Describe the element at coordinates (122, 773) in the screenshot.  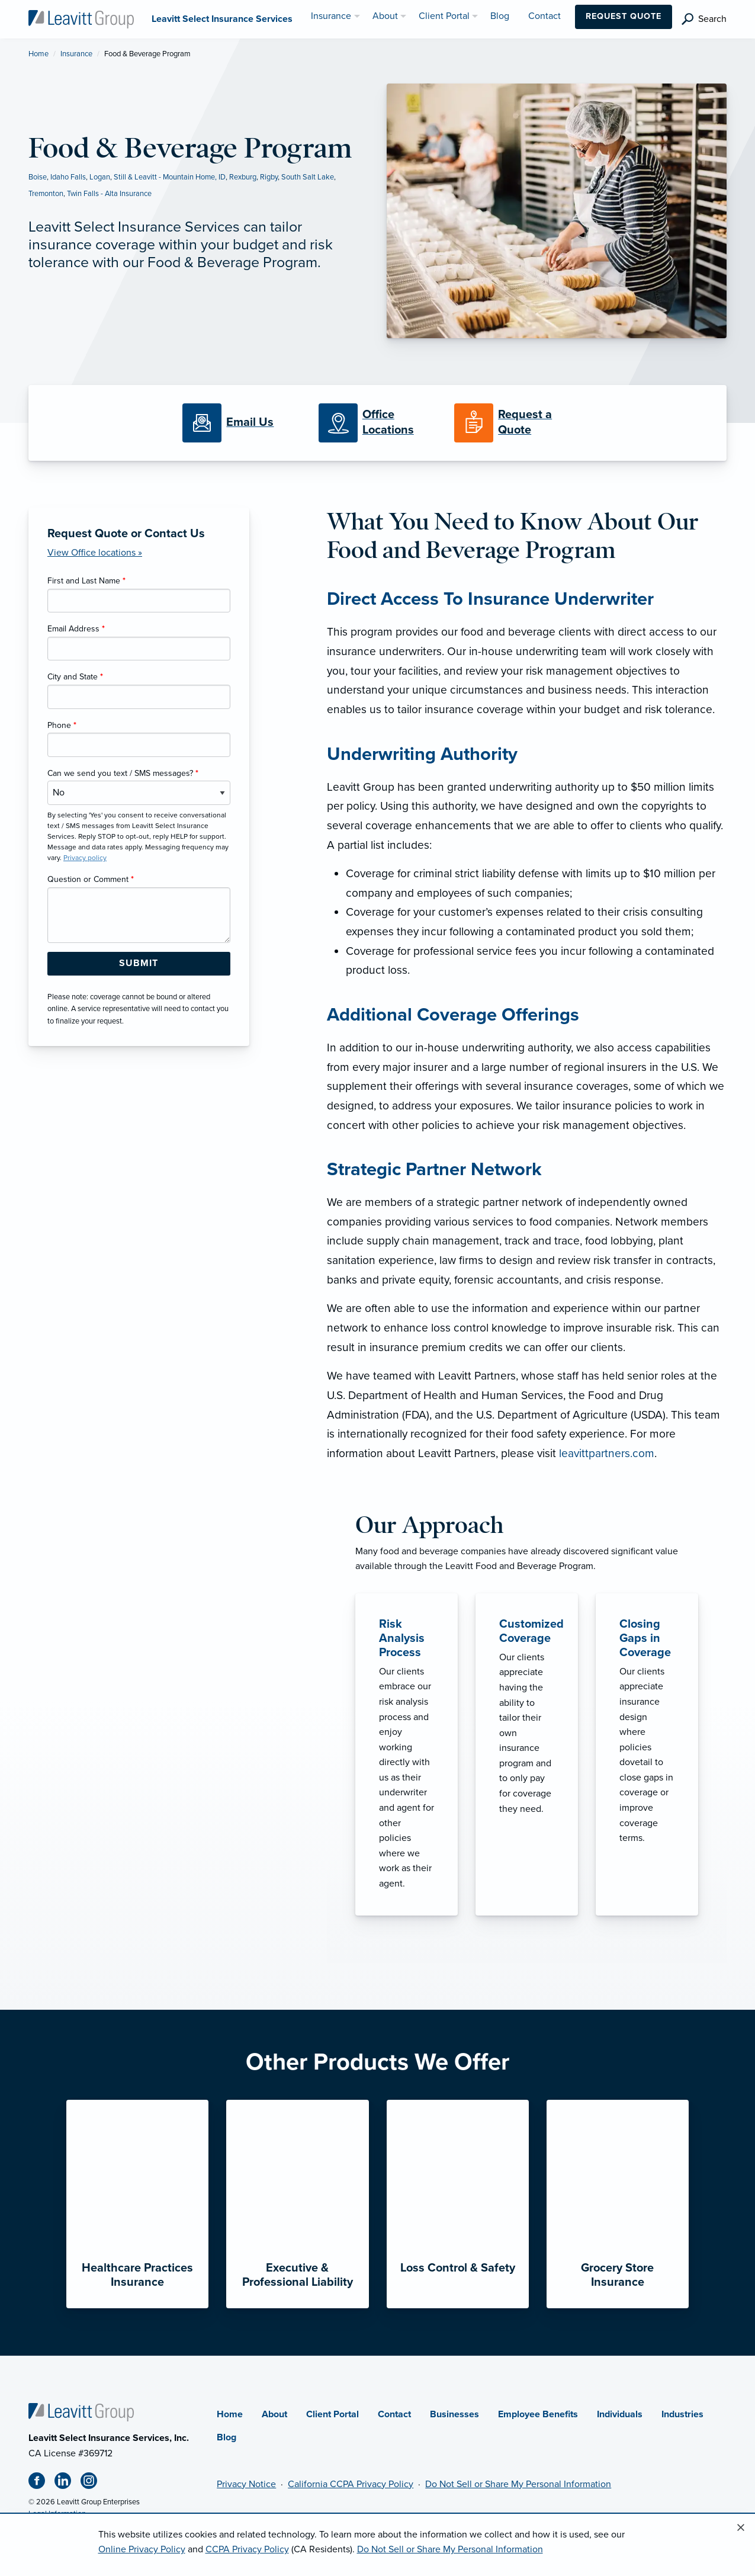
I see `Can we send you text / SMS messages?` at that location.